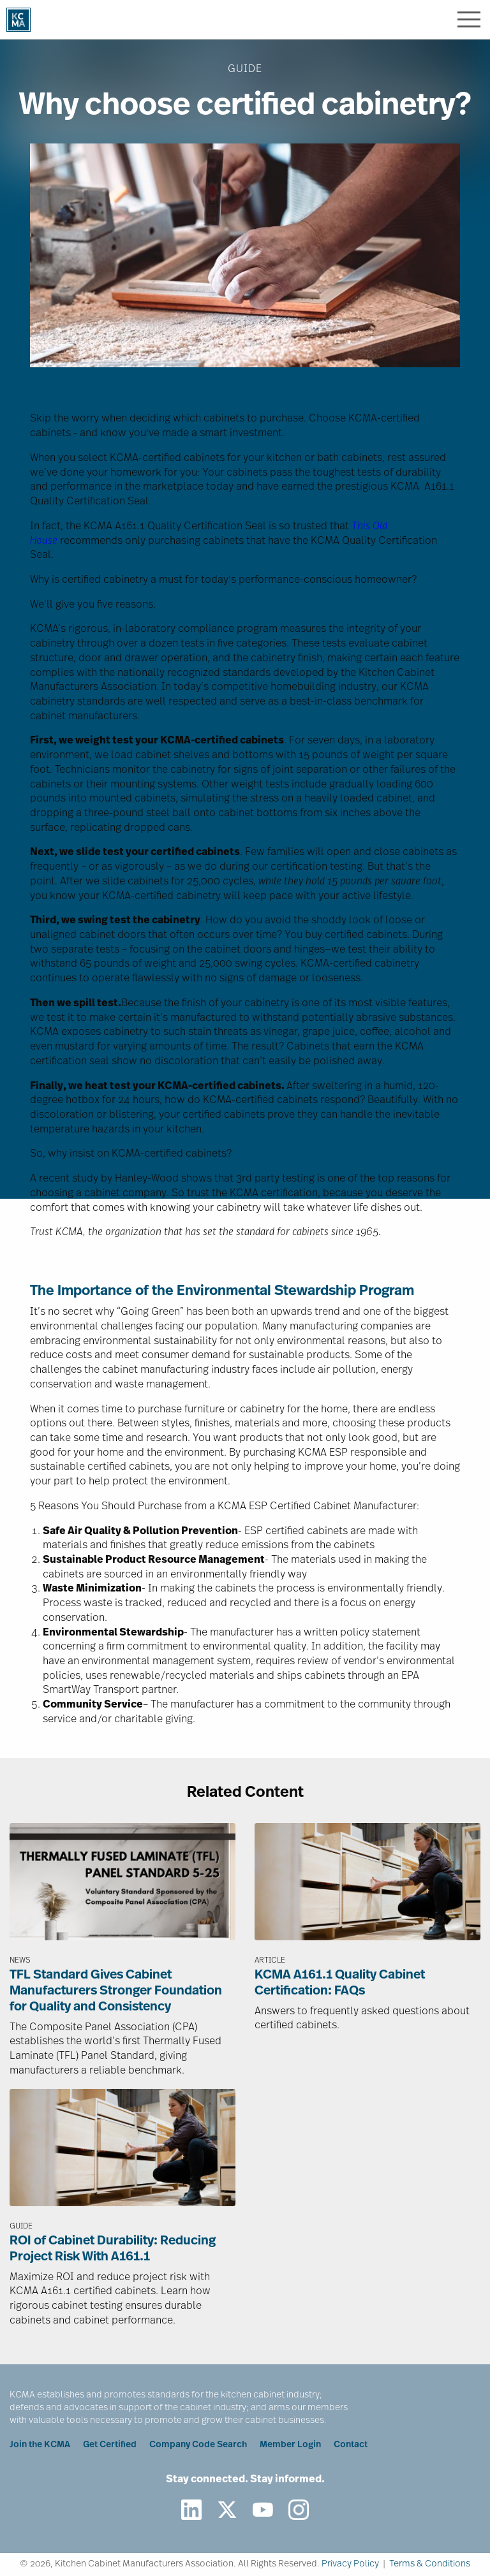  What do you see at coordinates (351, 2445) in the screenshot?
I see `Contact` at bounding box center [351, 2445].